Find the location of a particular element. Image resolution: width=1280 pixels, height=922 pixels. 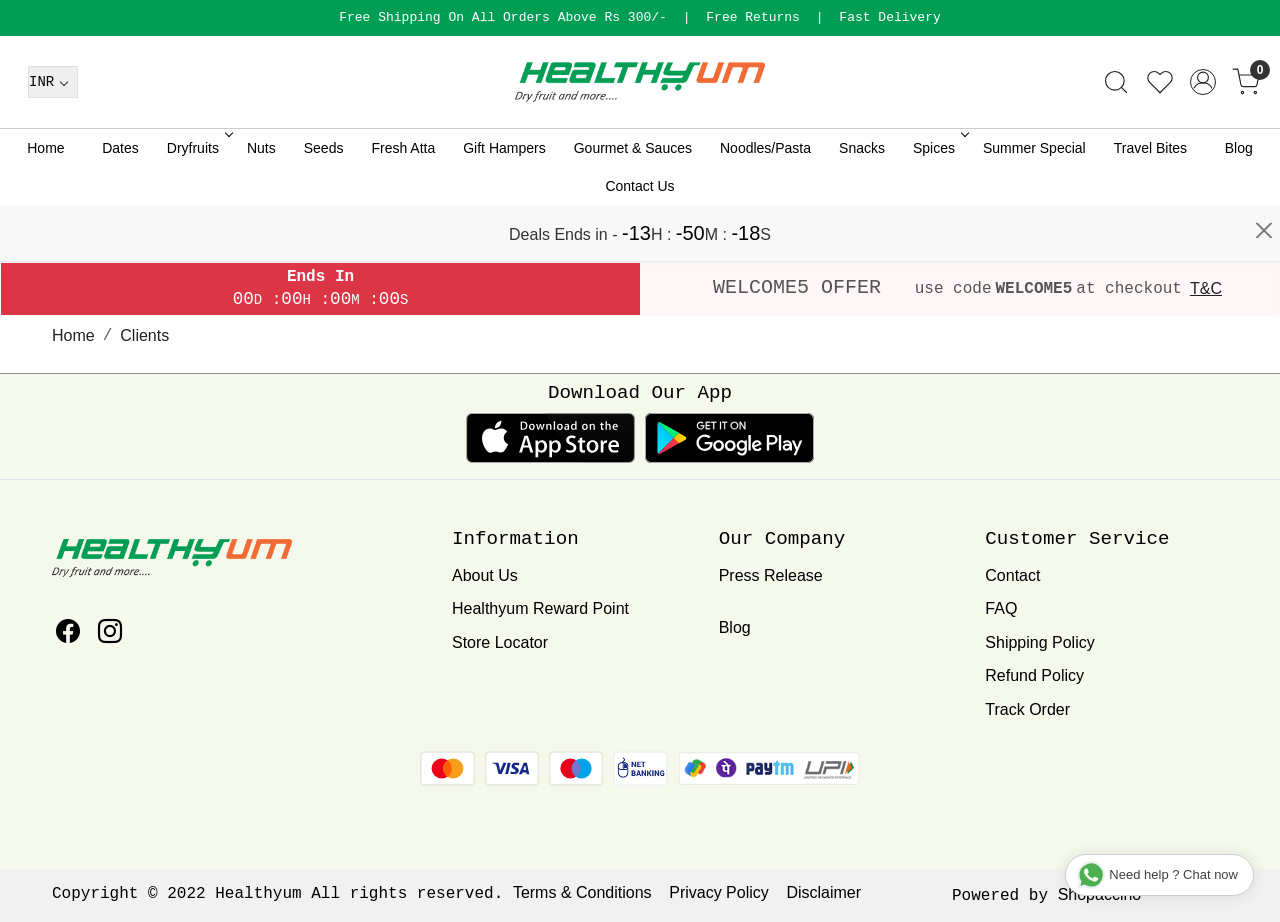

Fresh Atta is located at coordinates (403, 203).